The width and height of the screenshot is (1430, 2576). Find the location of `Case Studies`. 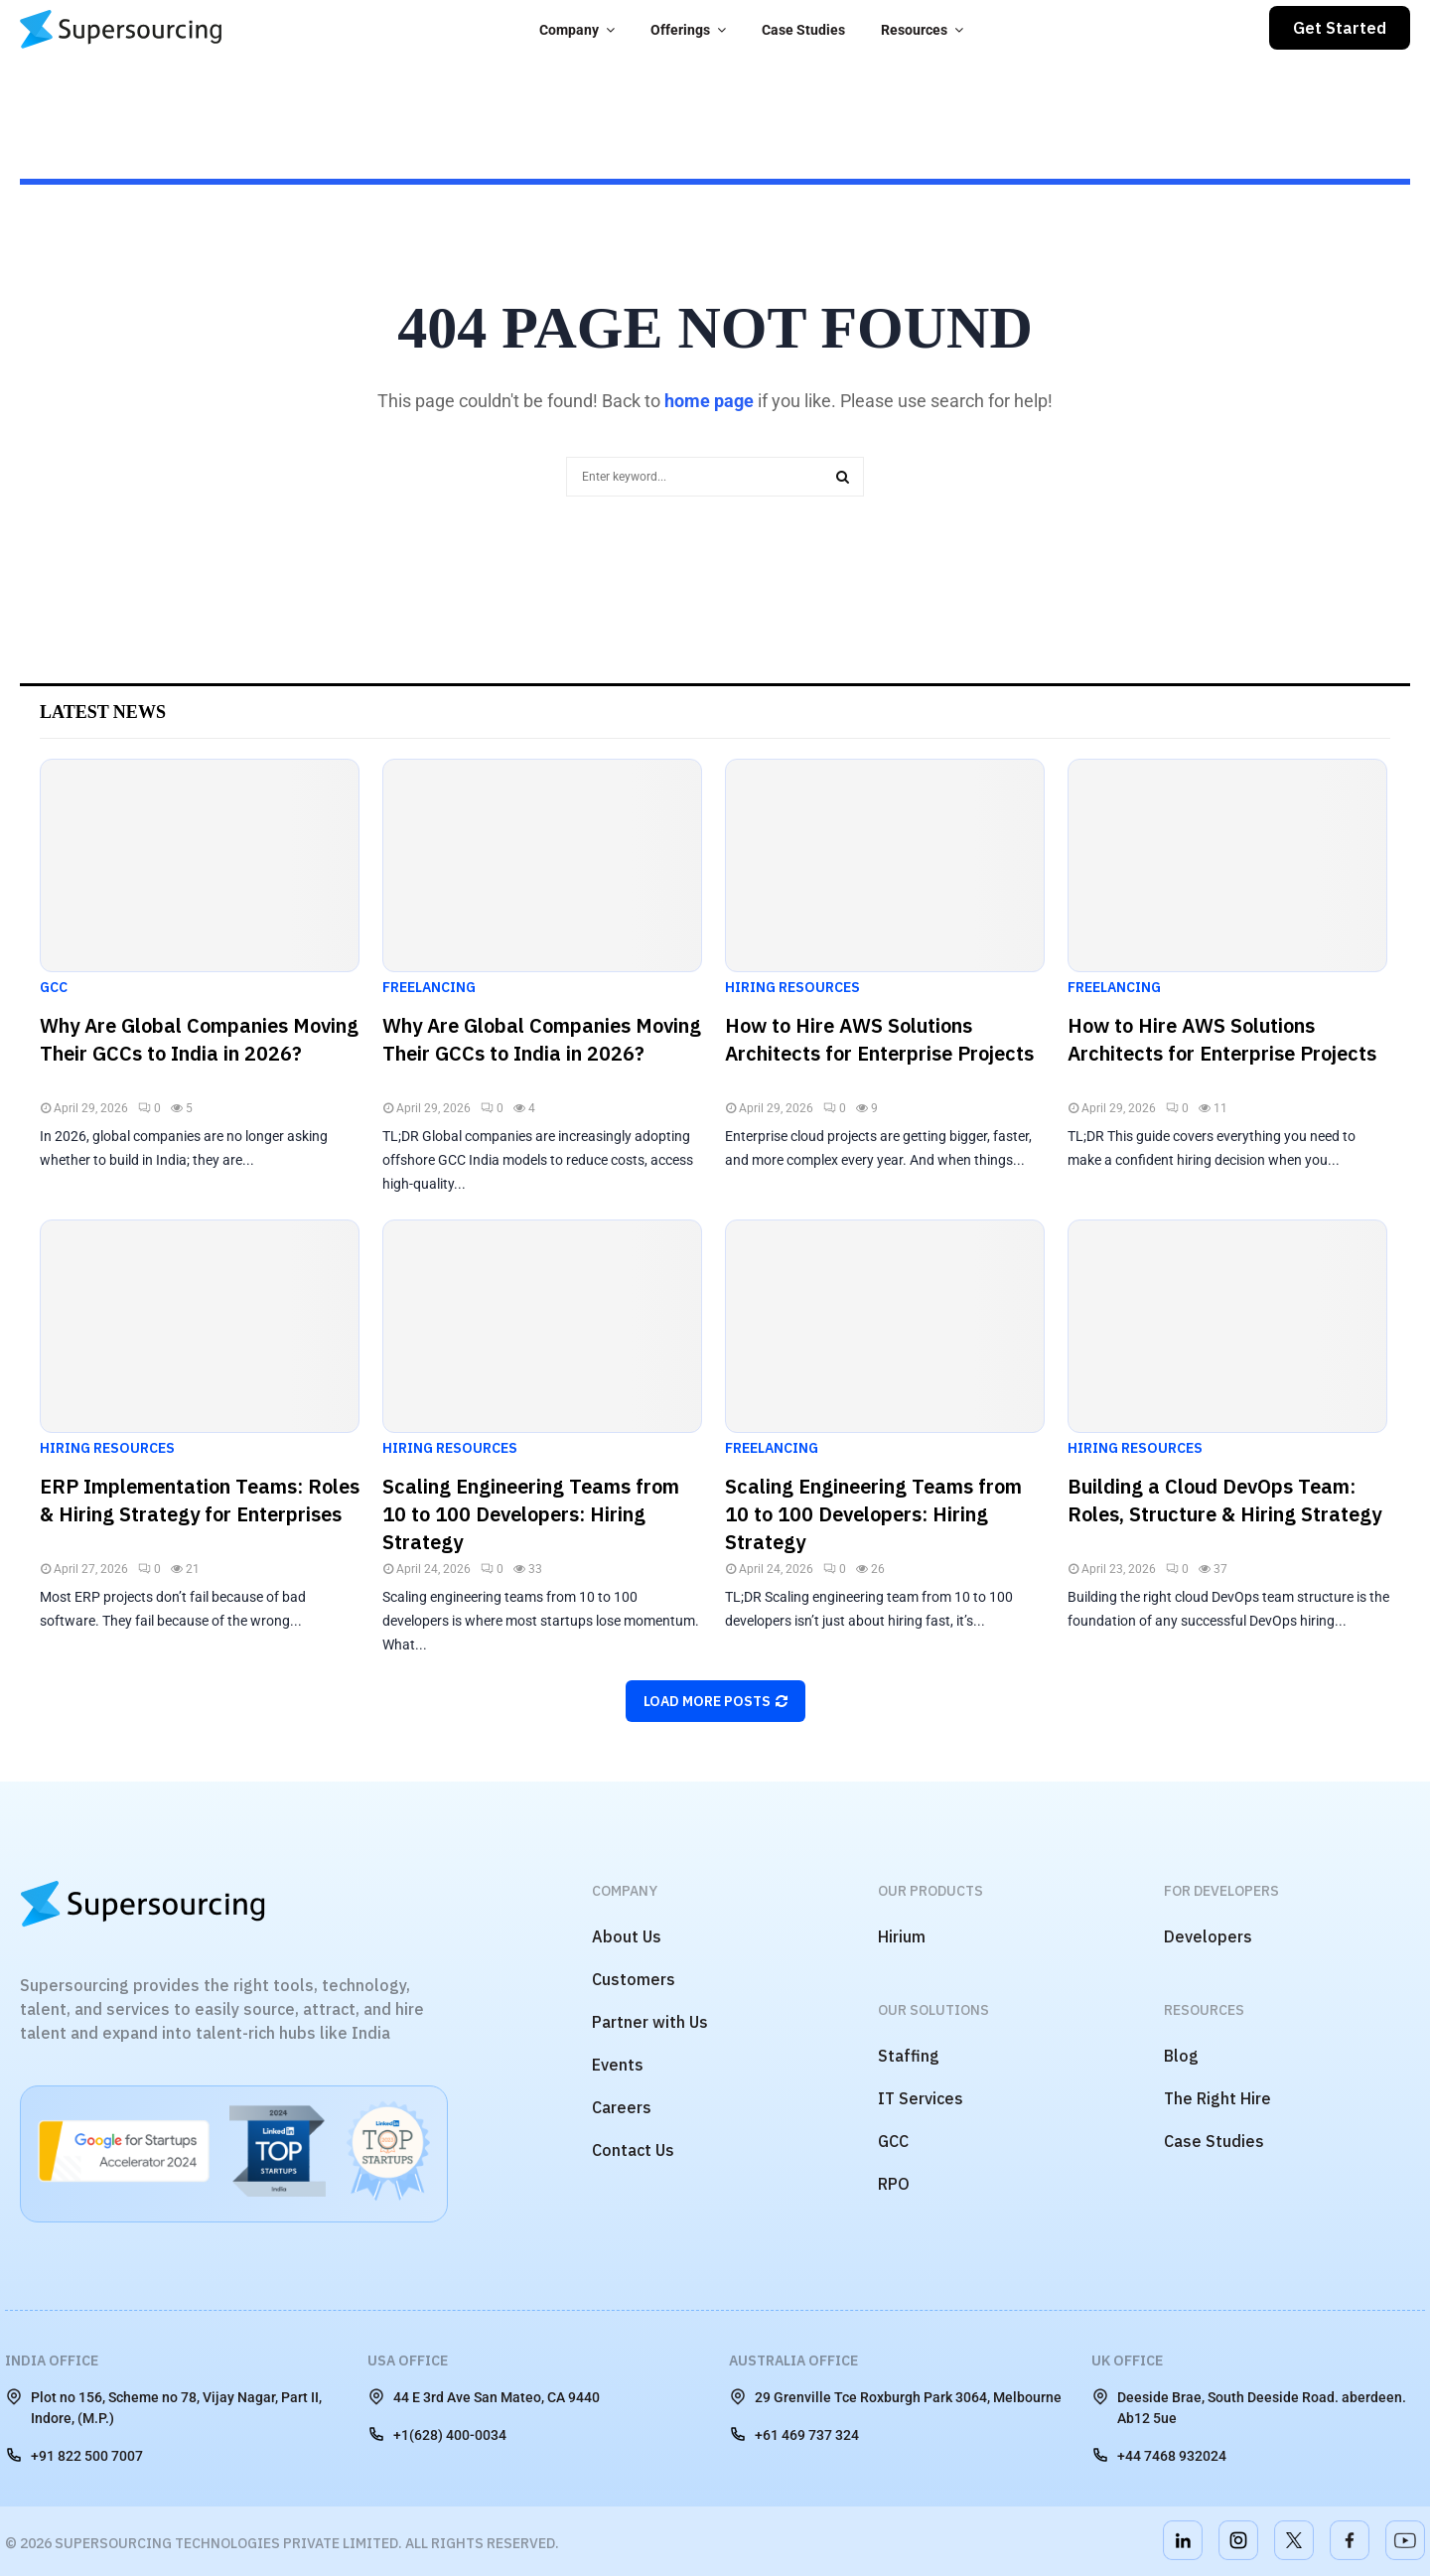

Case Studies is located at coordinates (803, 30).